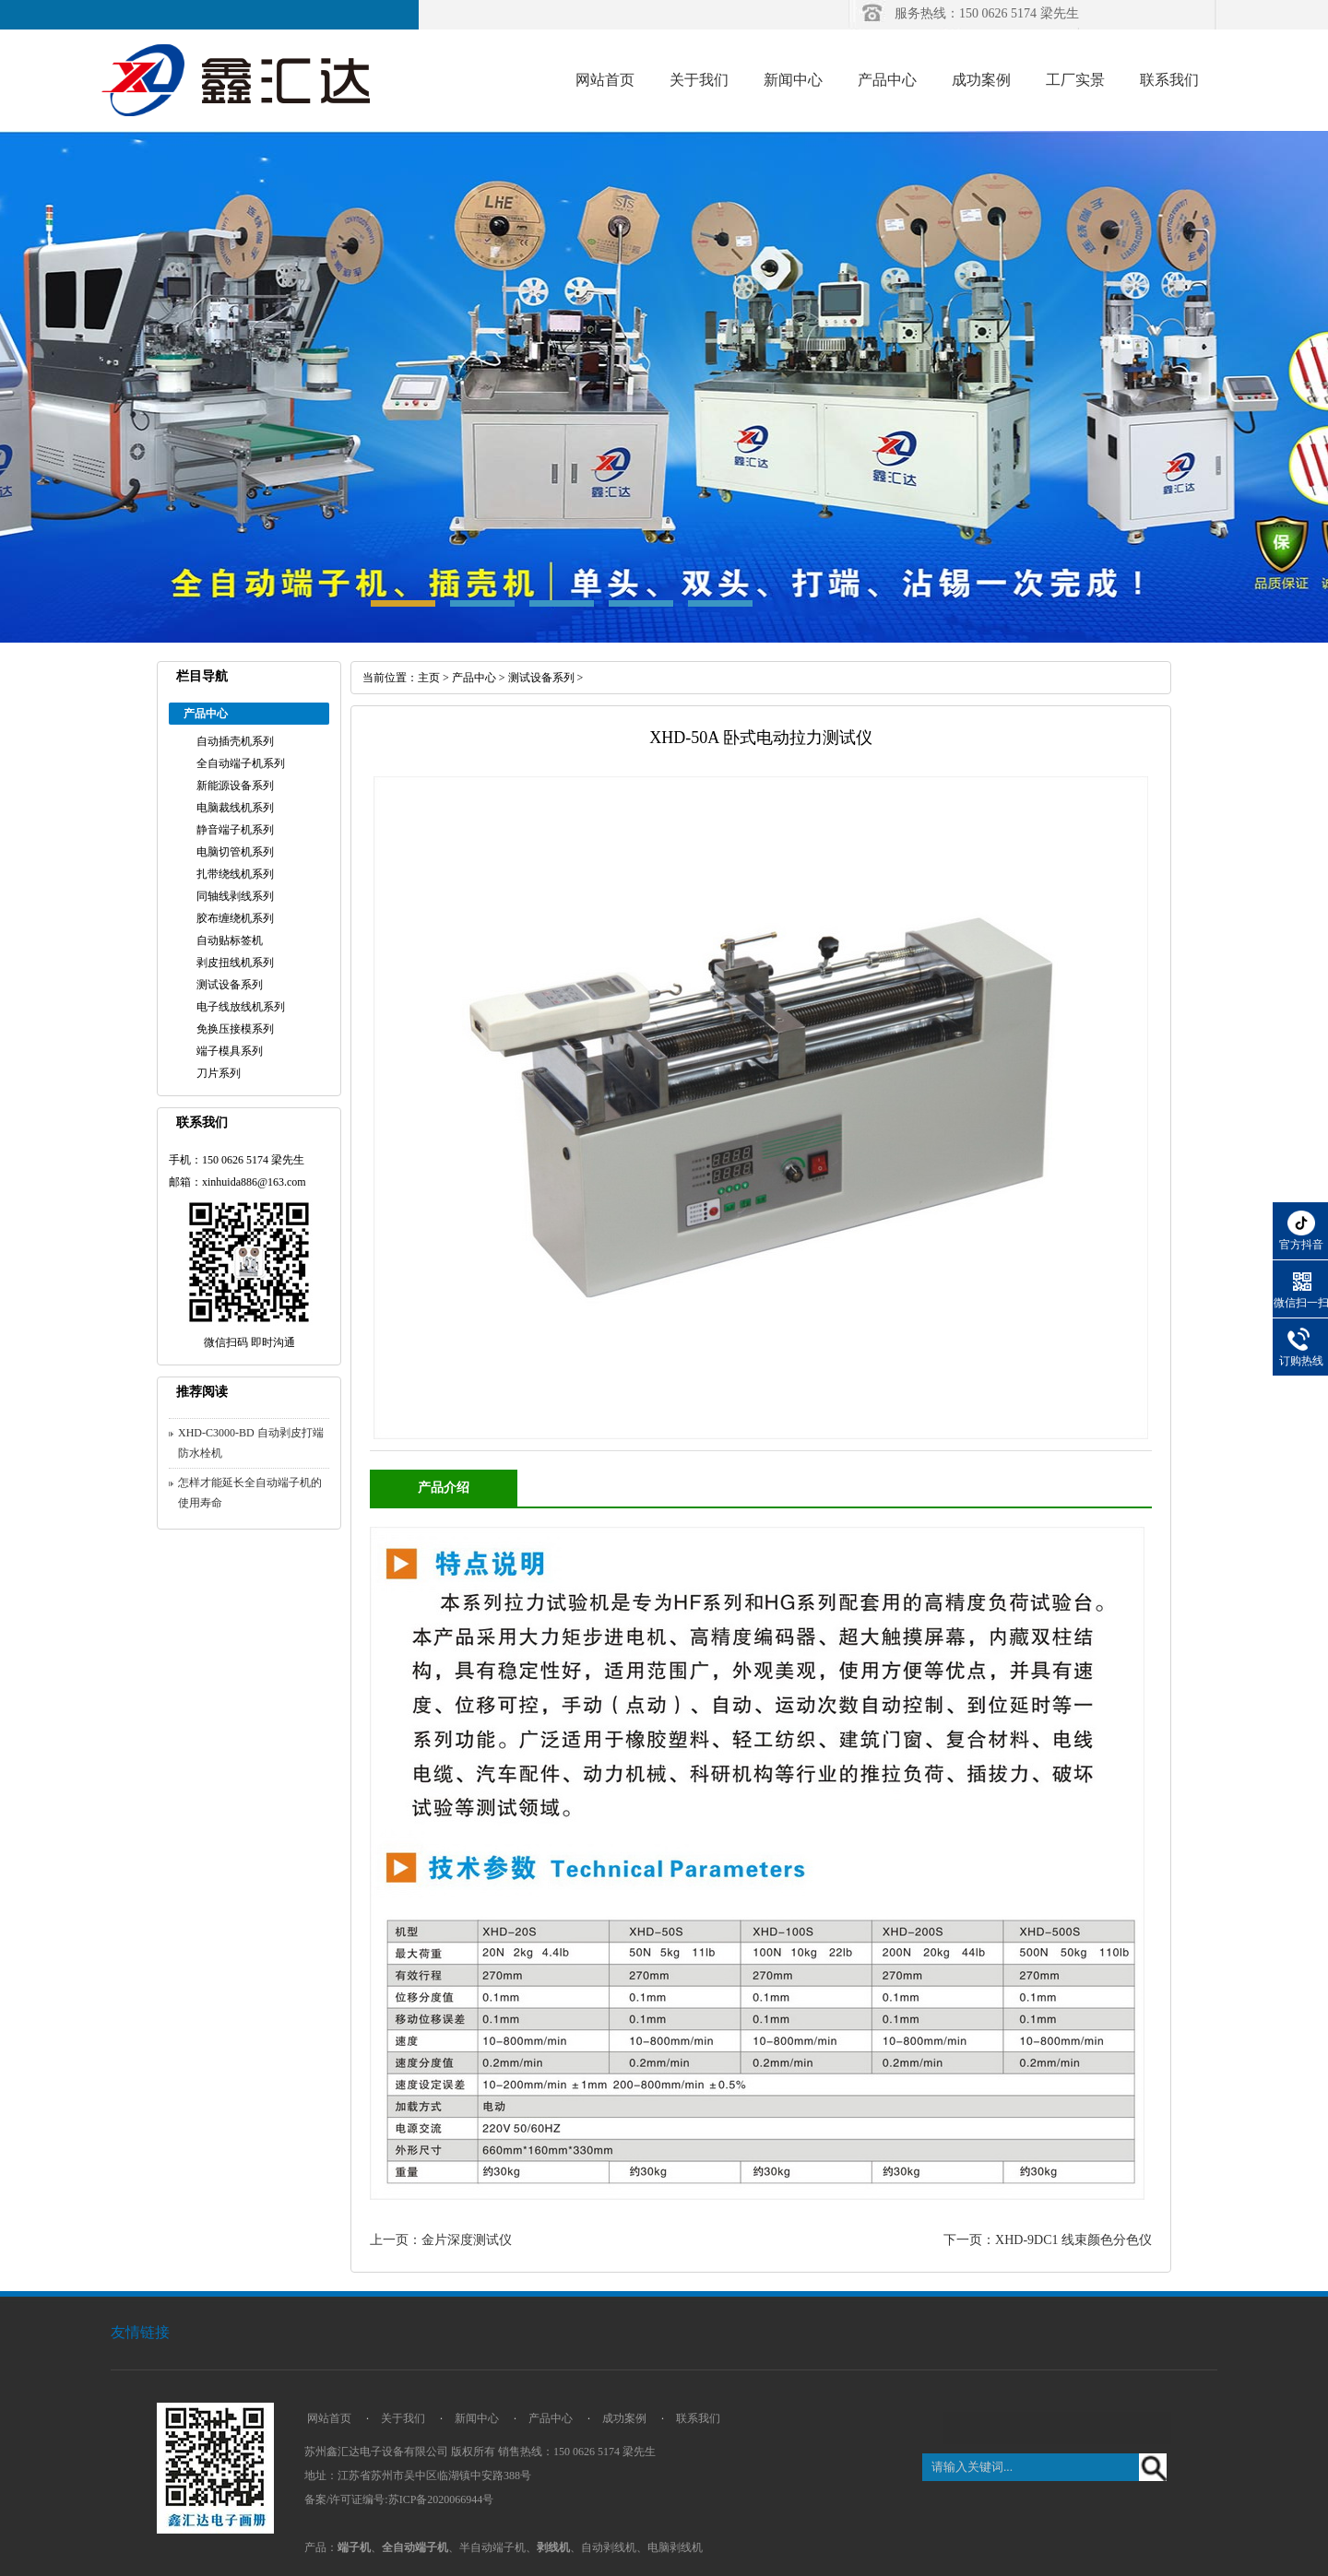 This screenshot has width=1328, height=2576. What do you see at coordinates (240, 1006) in the screenshot?
I see `电子线放线机系列` at bounding box center [240, 1006].